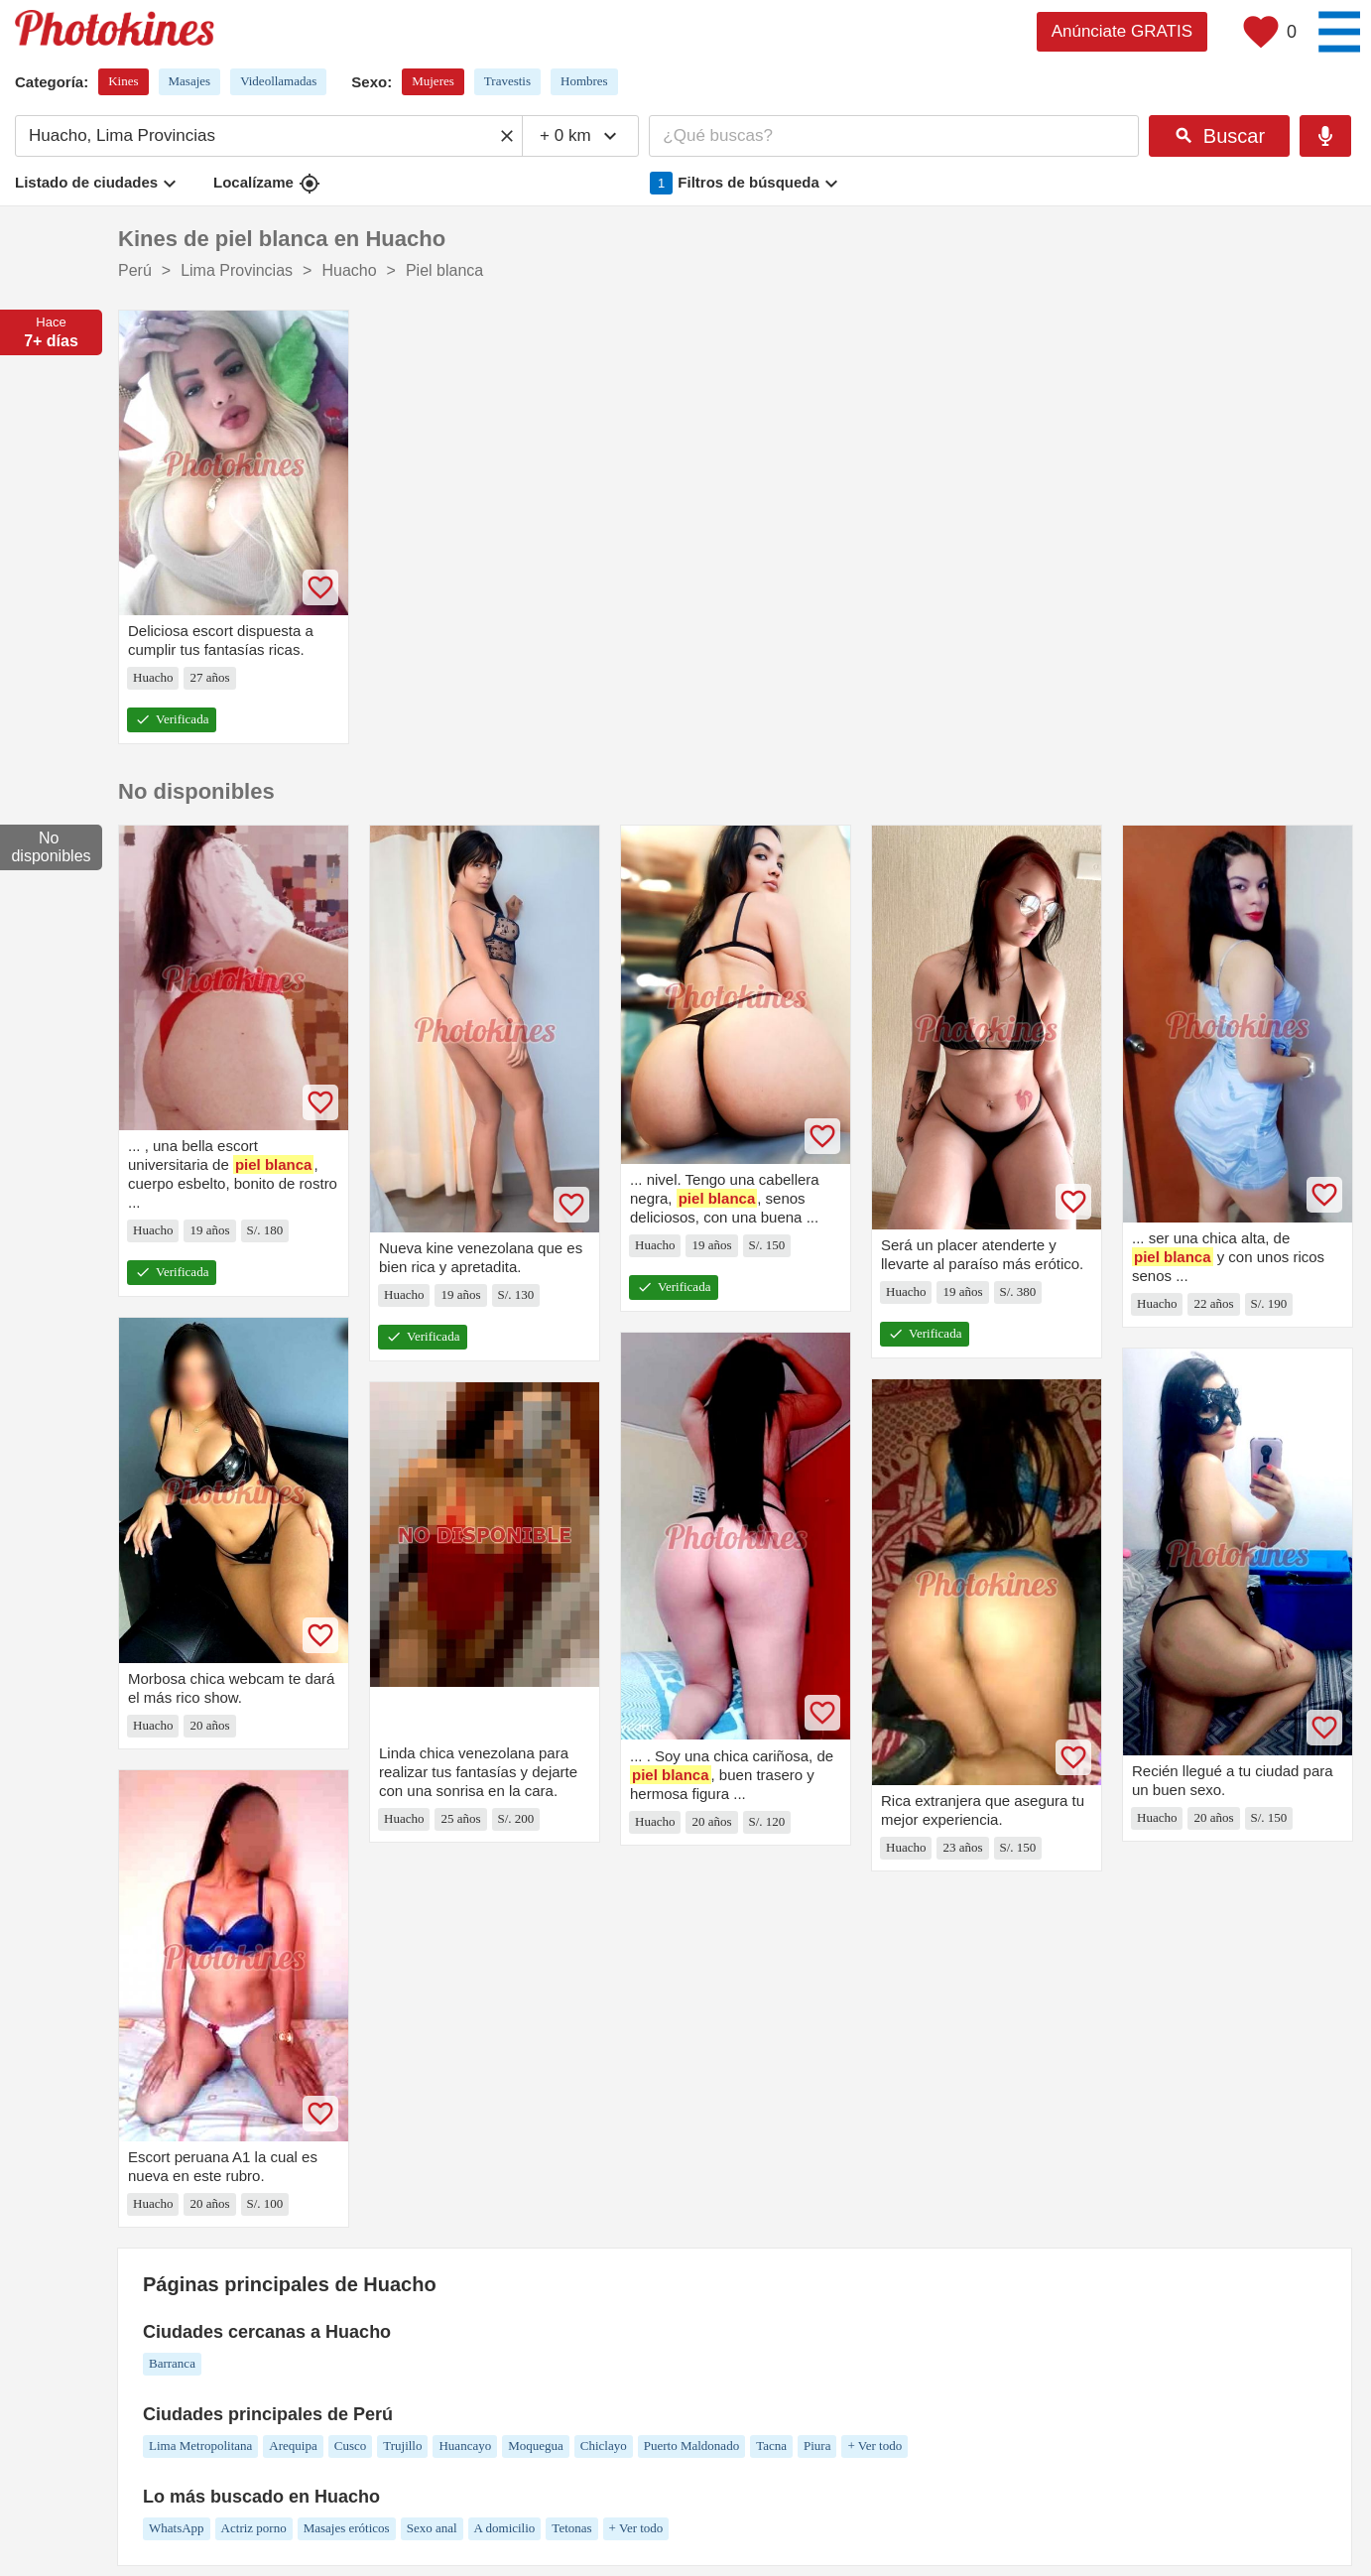 The width and height of the screenshot is (1371, 2576). What do you see at coordinates (433, 80) in the screenshot?
I see `Mujeres` at bounding box center [433, 80].